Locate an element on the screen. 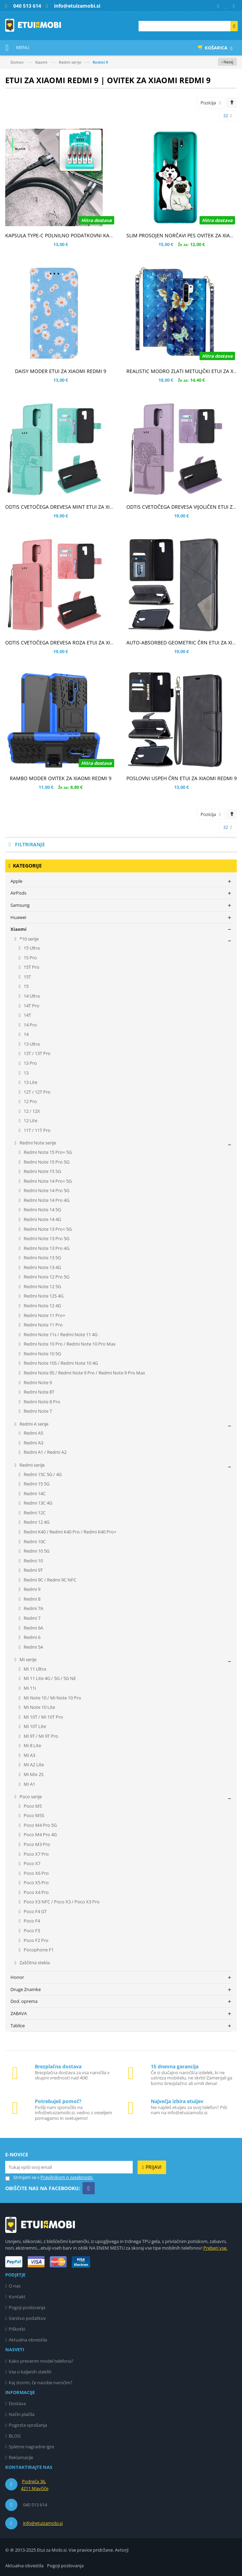  Mi 11i is located at coordinates (29, 1688).